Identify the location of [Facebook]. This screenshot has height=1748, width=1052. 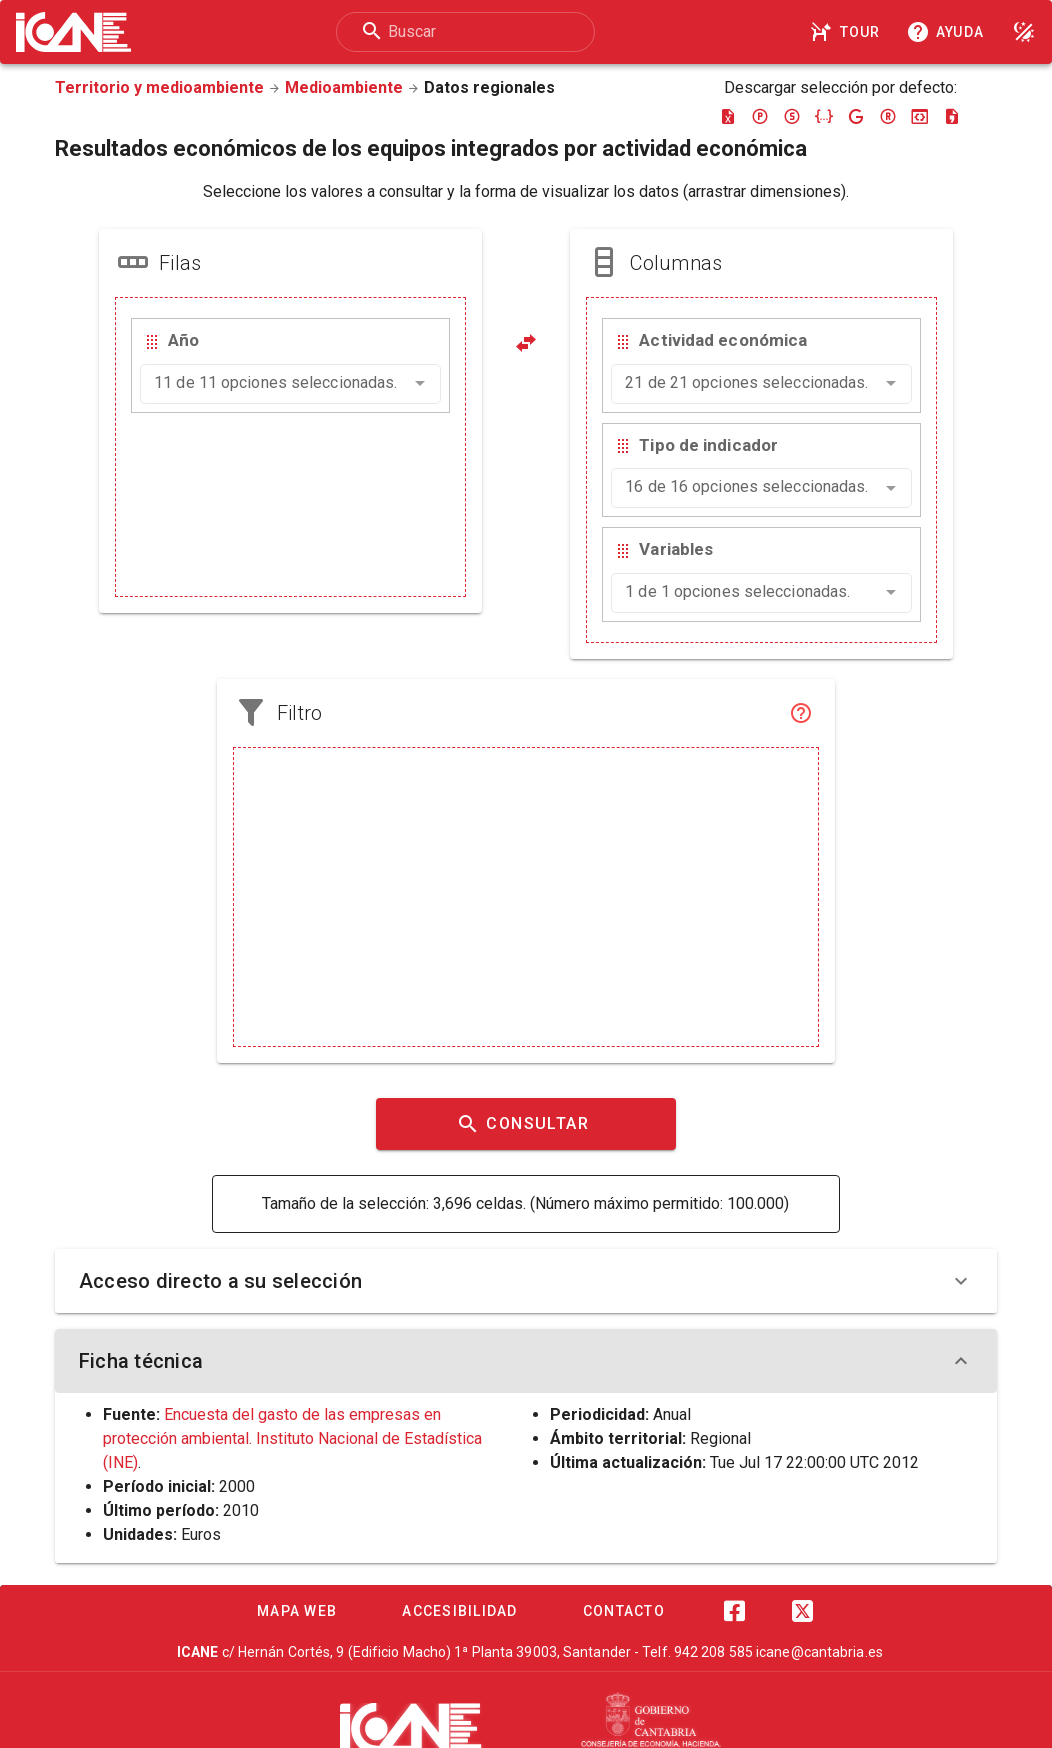
(734, 1611).